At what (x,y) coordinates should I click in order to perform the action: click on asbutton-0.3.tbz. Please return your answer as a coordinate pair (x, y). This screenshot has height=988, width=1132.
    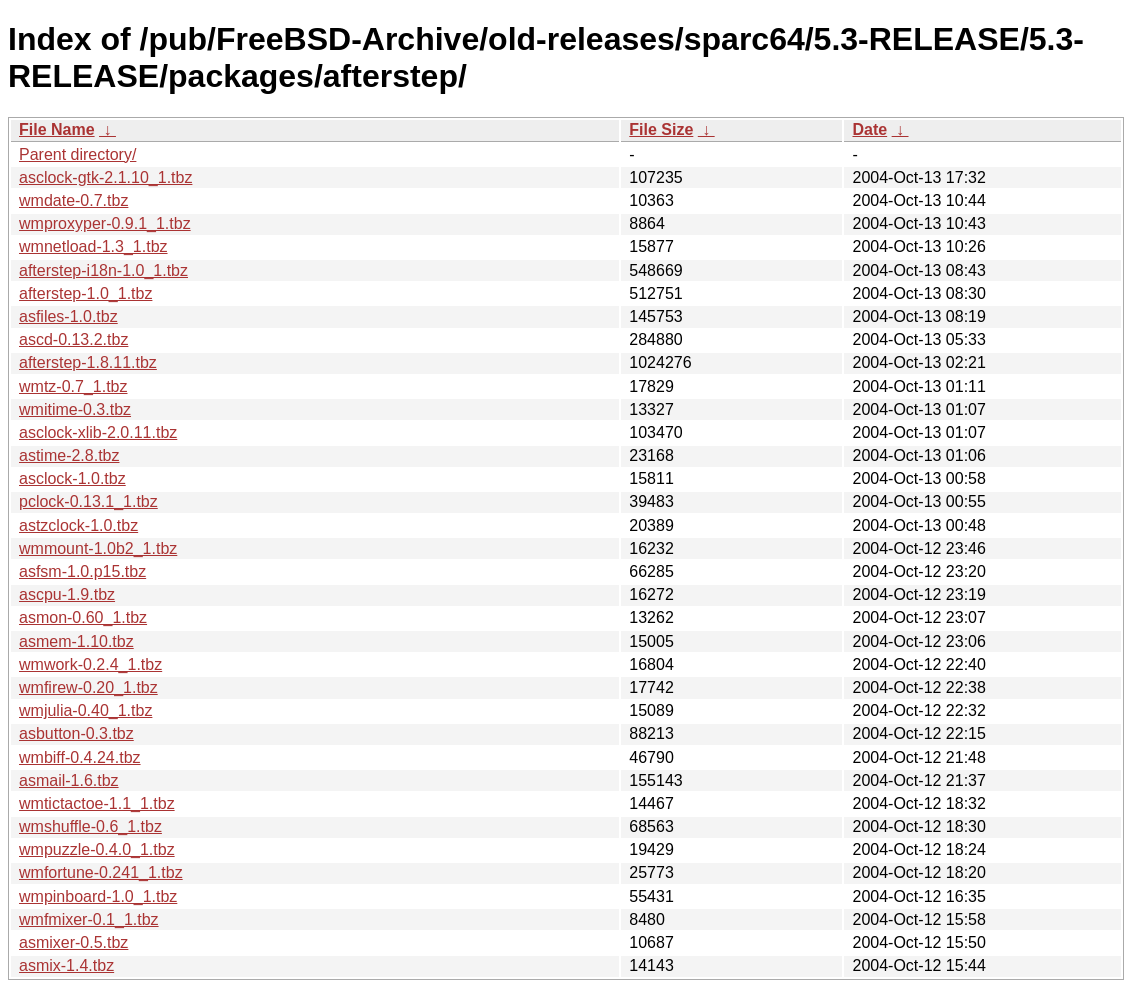
    Looking at the image, I should click on (76, 733).